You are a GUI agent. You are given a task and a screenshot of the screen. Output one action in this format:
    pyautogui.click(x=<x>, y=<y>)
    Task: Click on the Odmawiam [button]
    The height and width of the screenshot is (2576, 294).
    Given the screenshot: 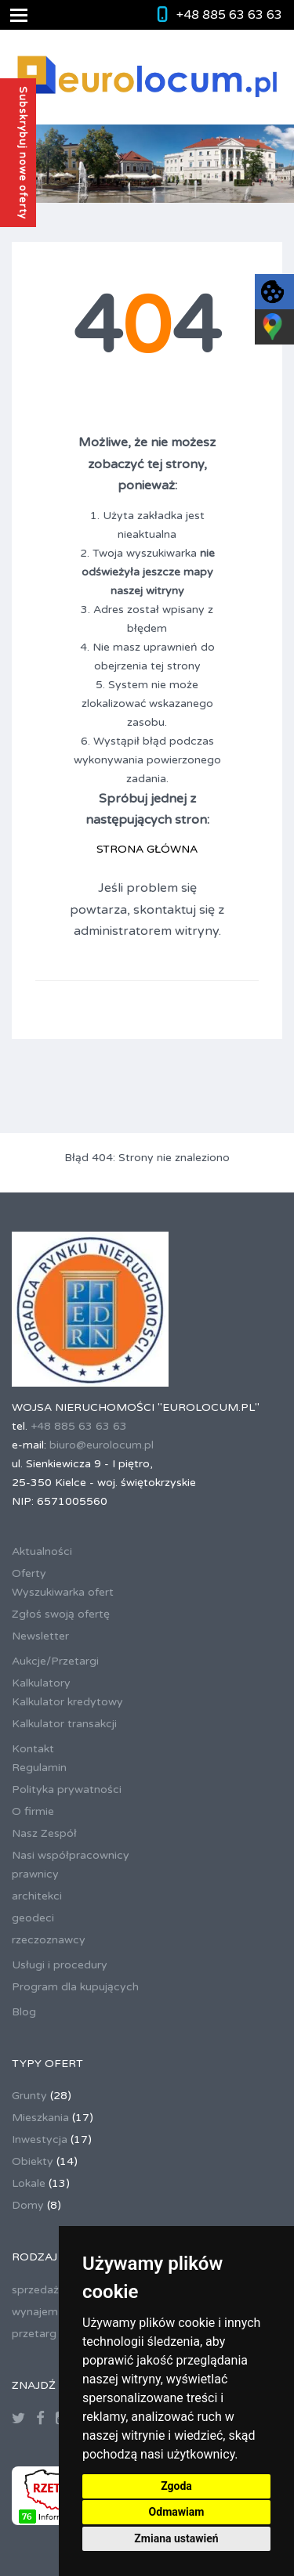 What is the action you would take?
    pyautogui.click(x=177, y=2512)
    